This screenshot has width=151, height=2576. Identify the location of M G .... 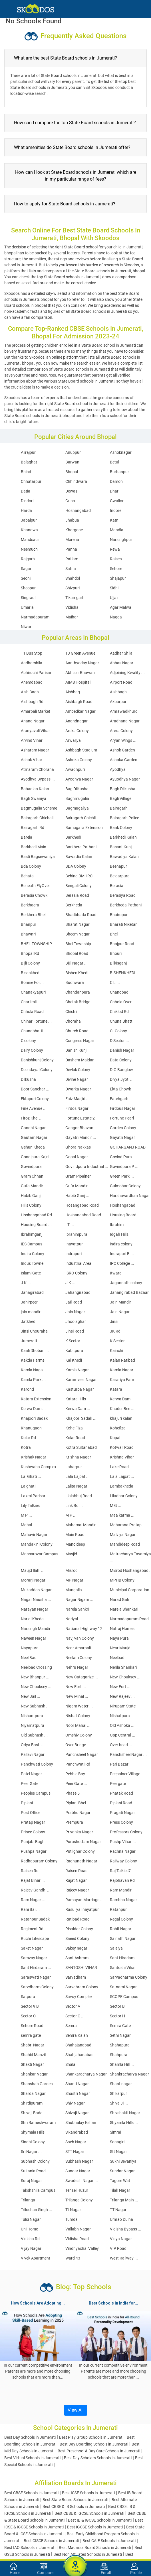
(115, 1505).